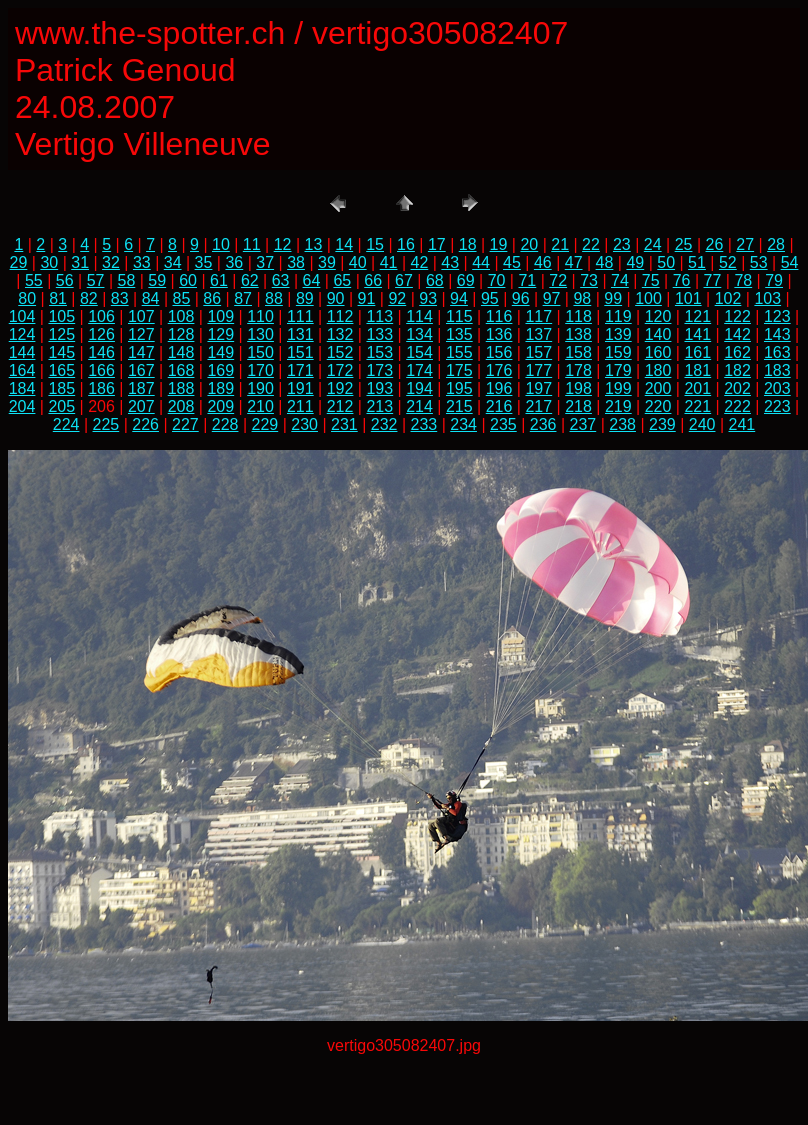  What do you see at coordinates (419, 406) in the screenshot?
I see `214` at bounding box center [419, 406].